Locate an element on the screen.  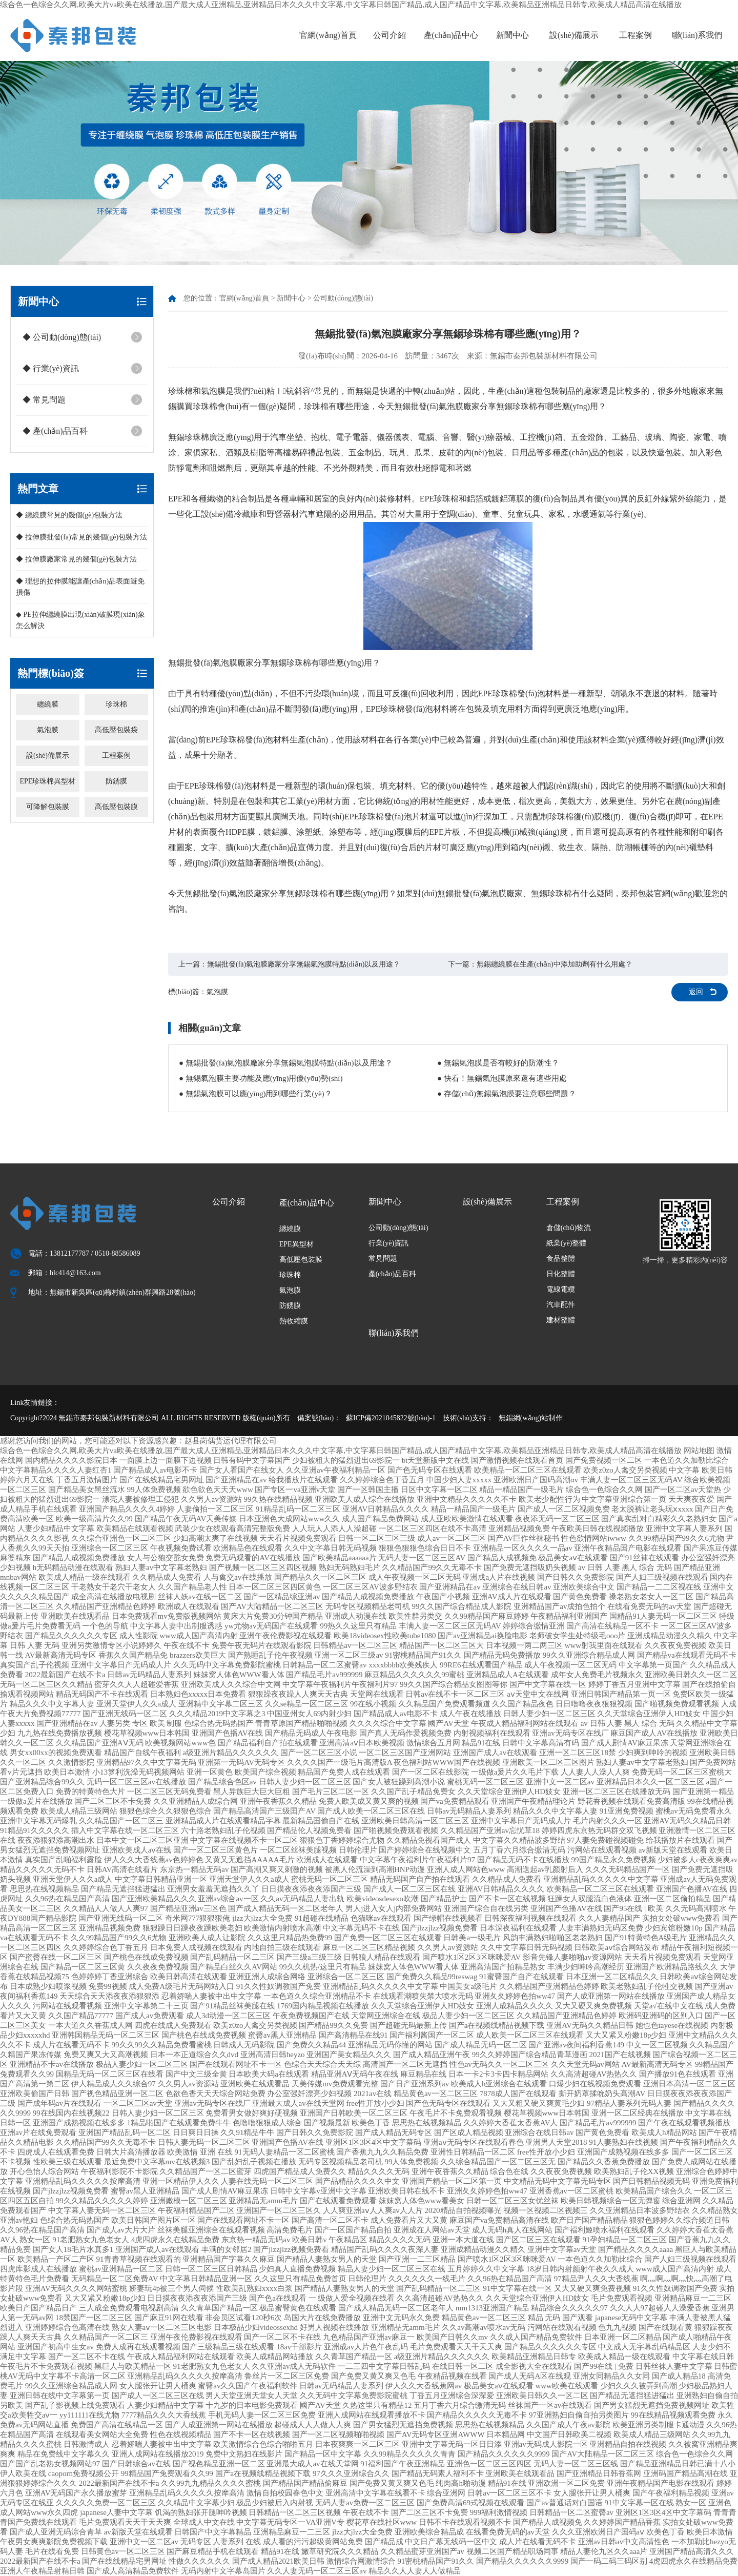
● 無錫氣泡膜是否有較好的防潮性？ is located at coordinates (498, 1063).